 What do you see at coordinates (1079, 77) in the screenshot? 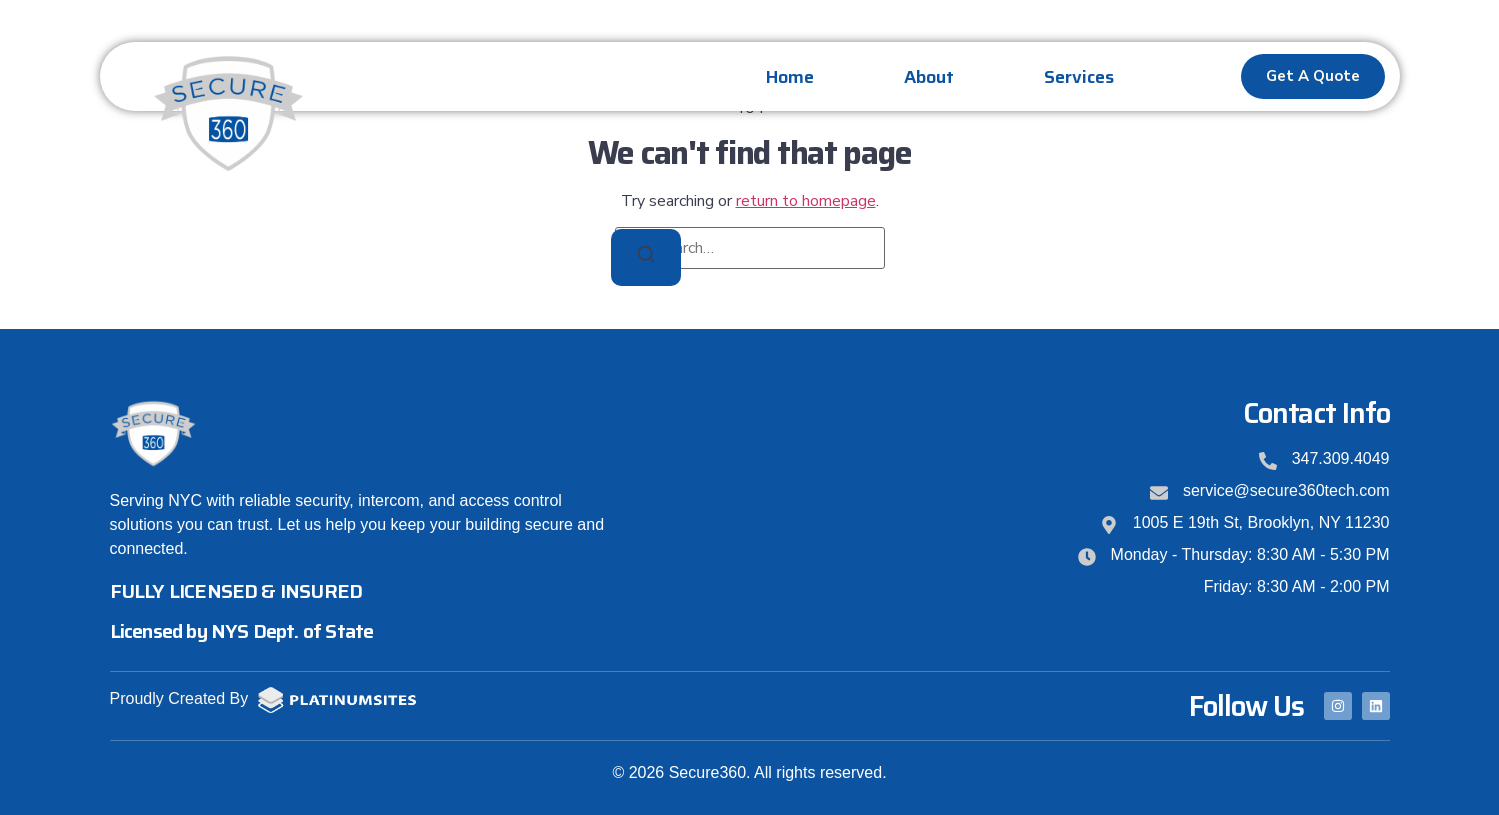
I see `Services` at bounding box center [1079, 77].